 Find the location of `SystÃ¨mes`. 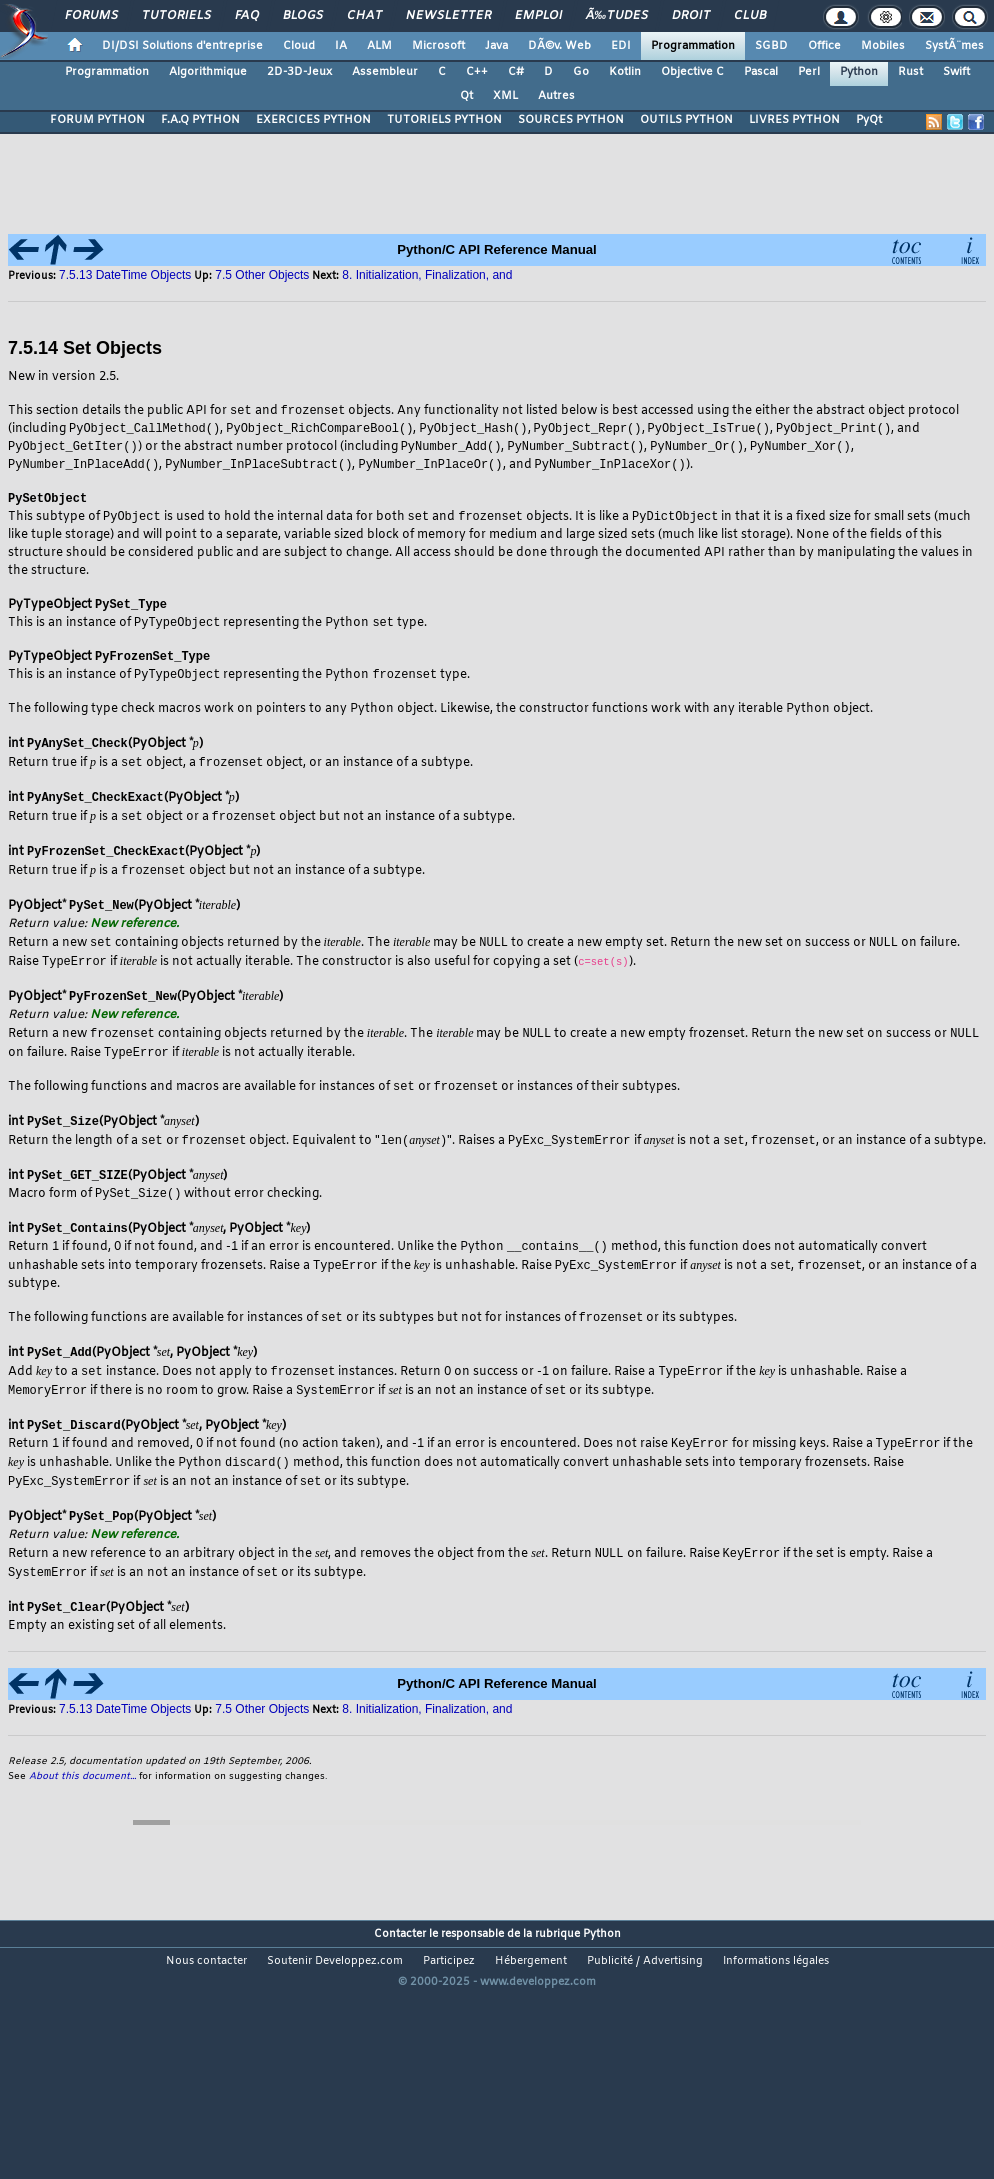

SystÃ¨mes is located at coordinates (954, 46).